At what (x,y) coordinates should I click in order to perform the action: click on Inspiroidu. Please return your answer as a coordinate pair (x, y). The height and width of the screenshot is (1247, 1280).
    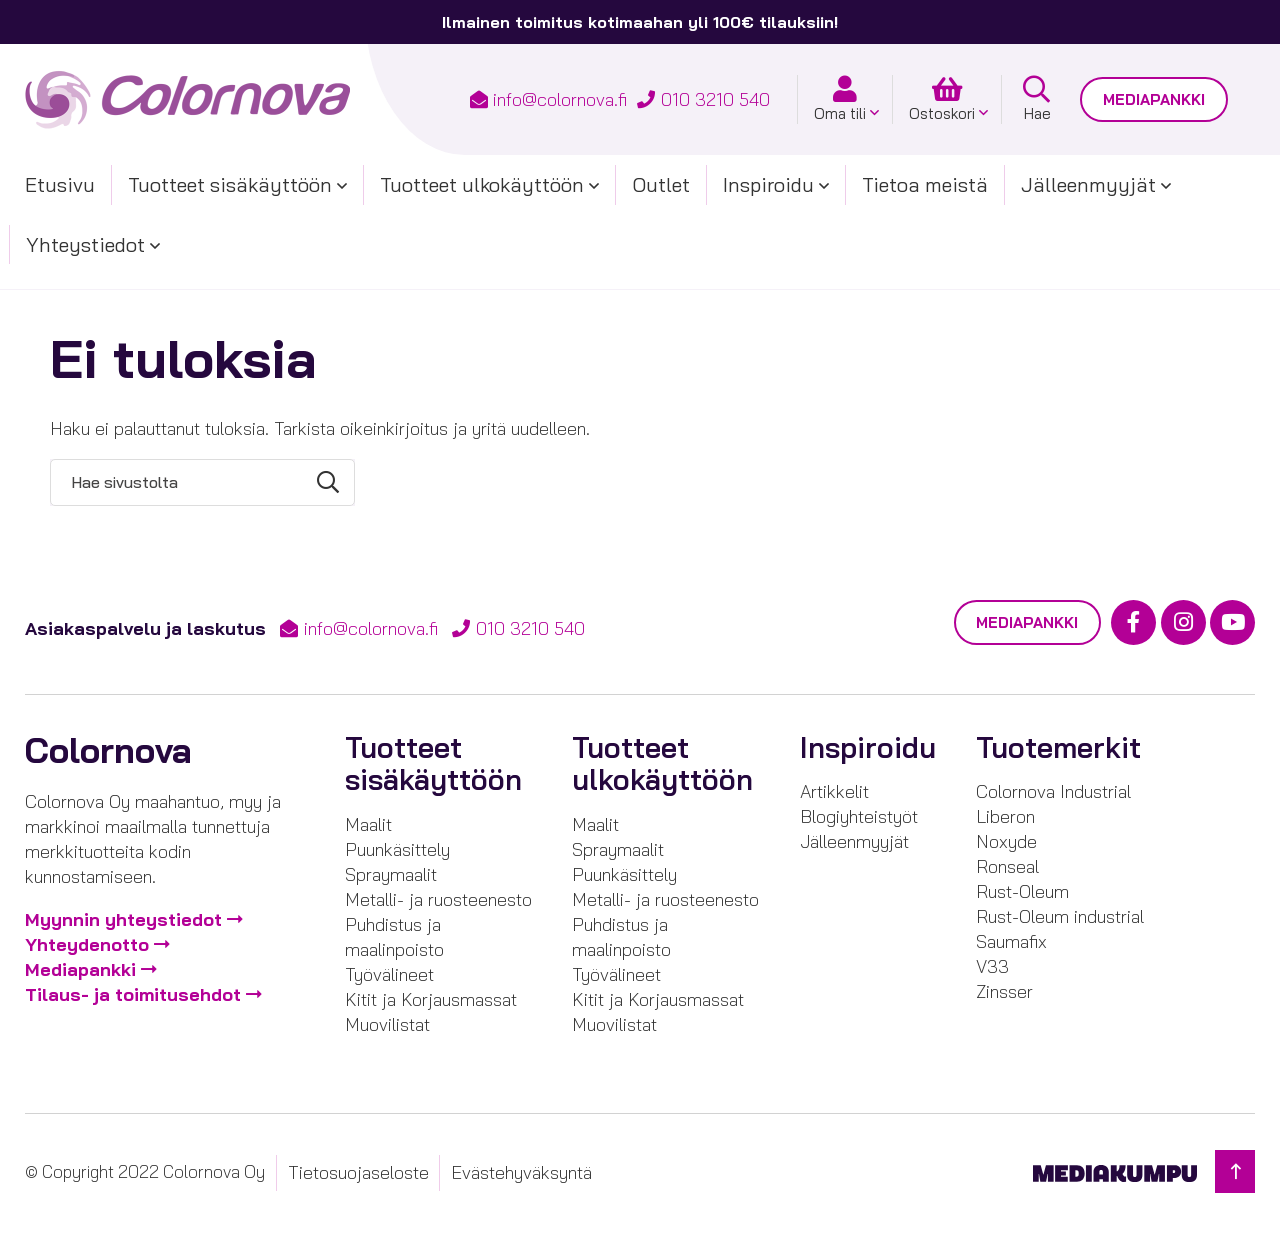
    Looking at the image, I should click on (768, 184).